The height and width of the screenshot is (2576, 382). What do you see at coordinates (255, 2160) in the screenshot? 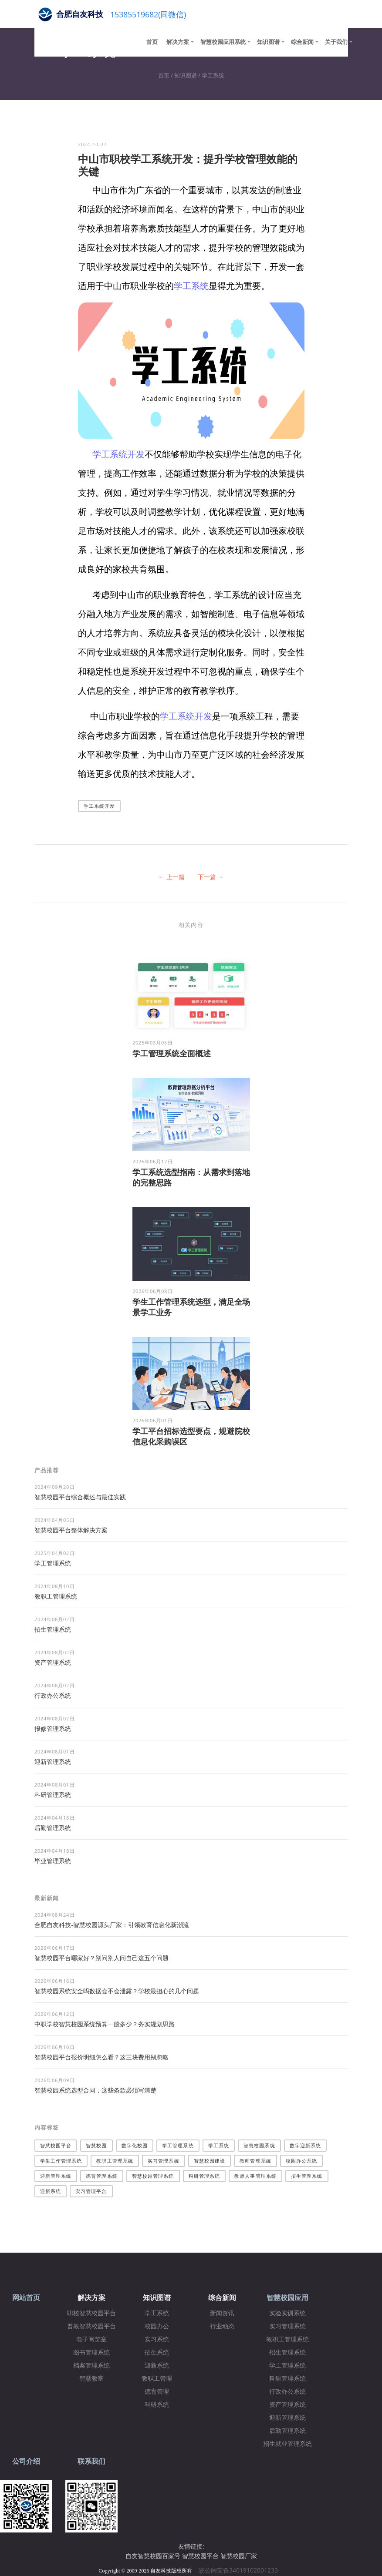
I see `教师管理系统` at bounding box center [255, 2160].